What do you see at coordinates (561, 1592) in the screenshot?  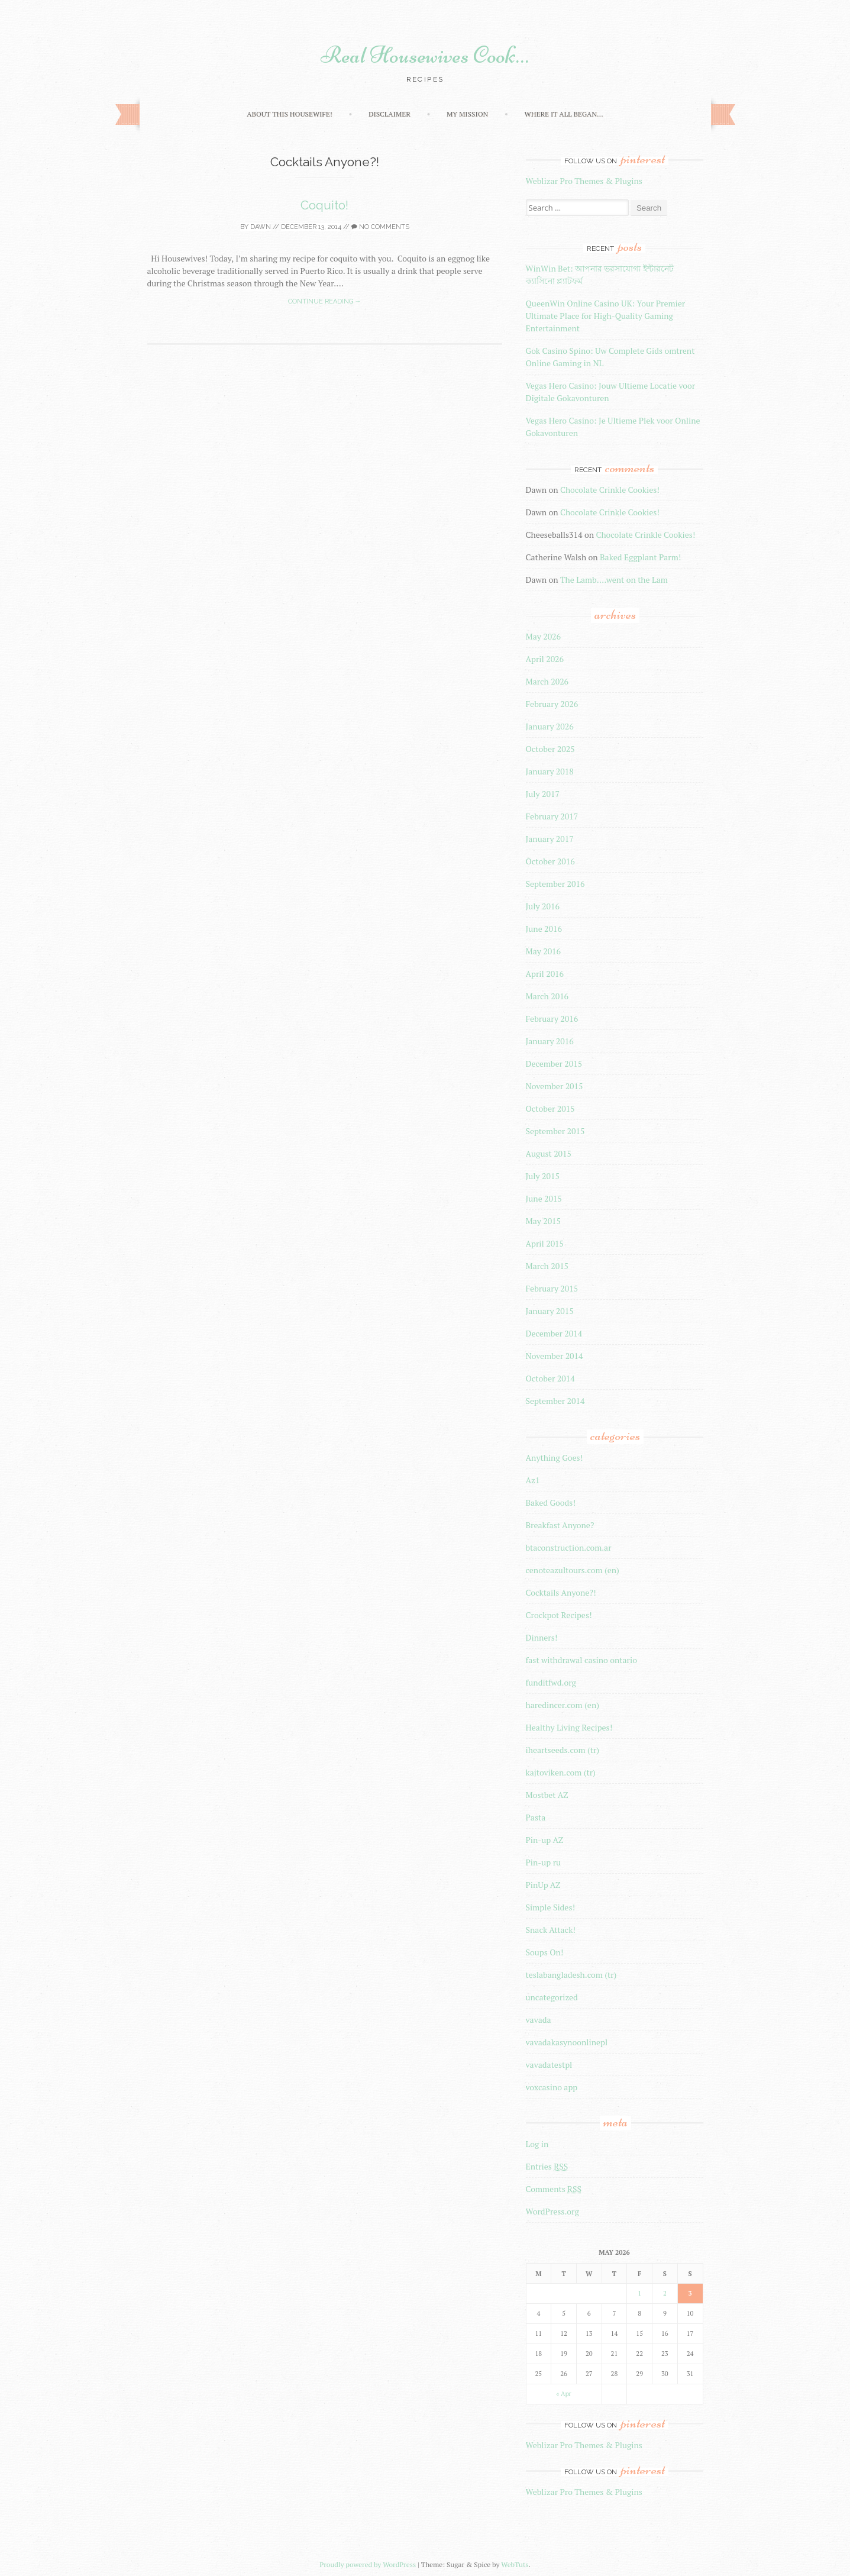 I see `Cocktails Anyone?!` at bounding box center [561, 1592].